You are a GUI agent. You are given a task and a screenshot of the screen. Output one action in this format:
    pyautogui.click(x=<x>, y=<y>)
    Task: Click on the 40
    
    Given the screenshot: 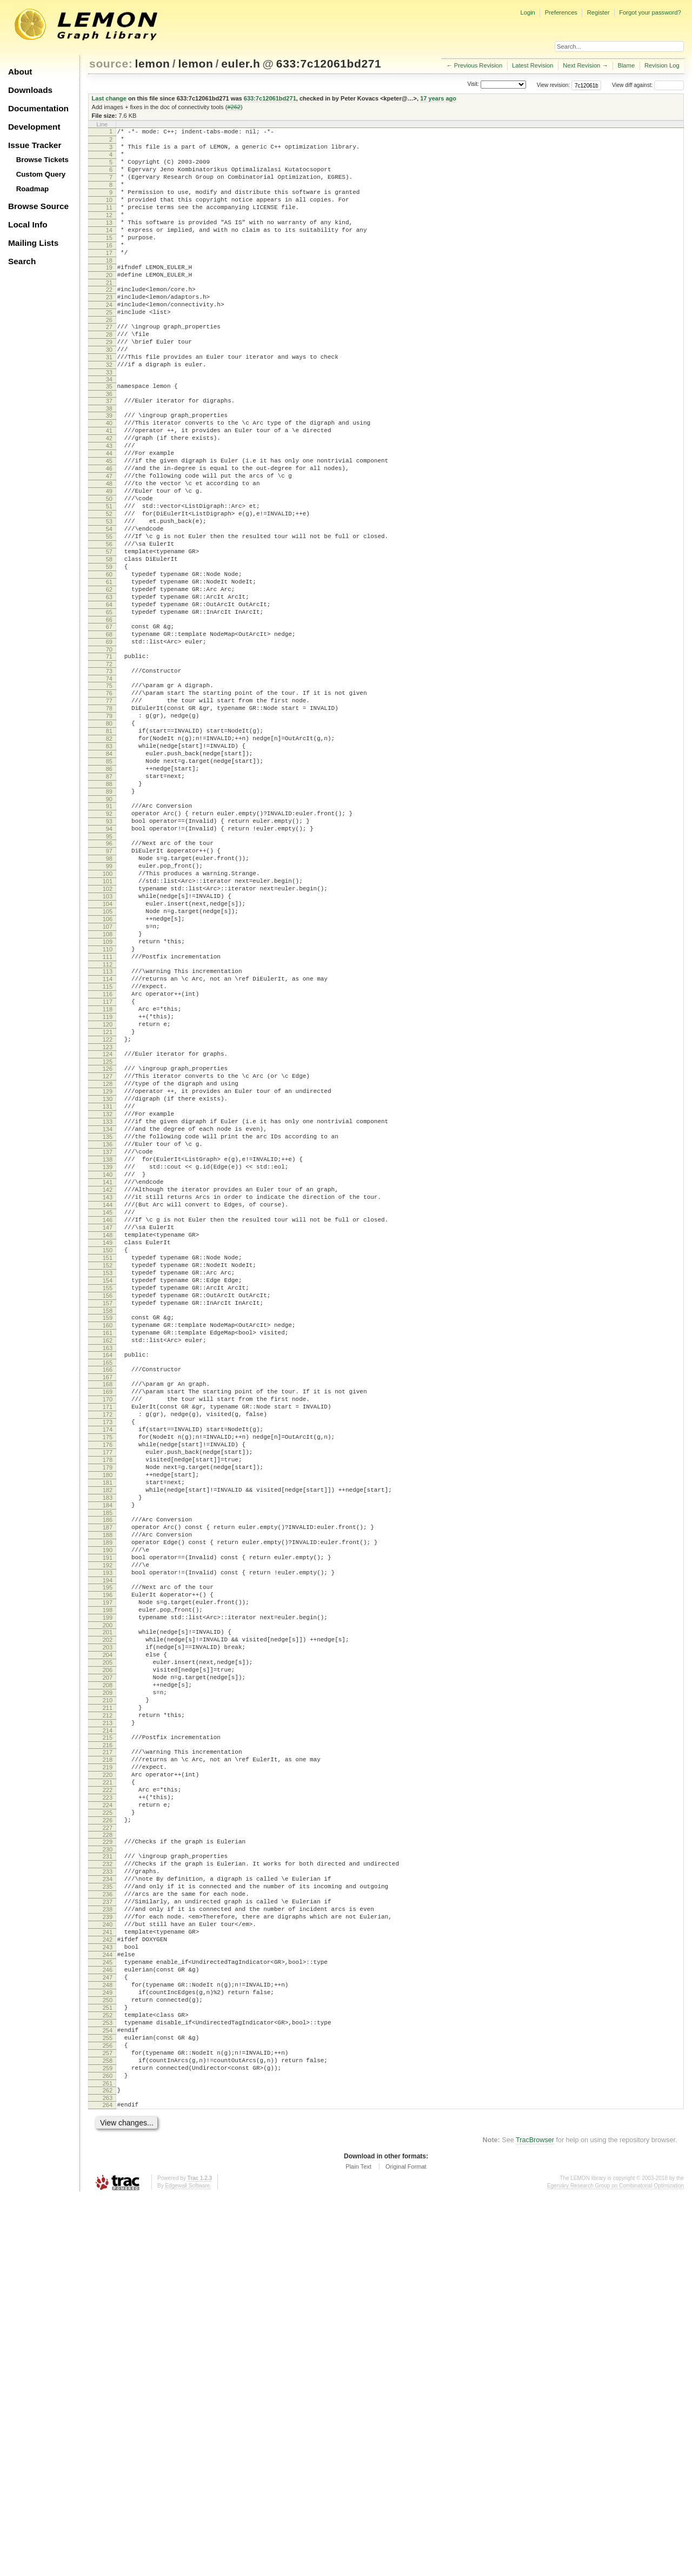 What is the action you would take?
    pyautogui.click(x=109, y=475)
    